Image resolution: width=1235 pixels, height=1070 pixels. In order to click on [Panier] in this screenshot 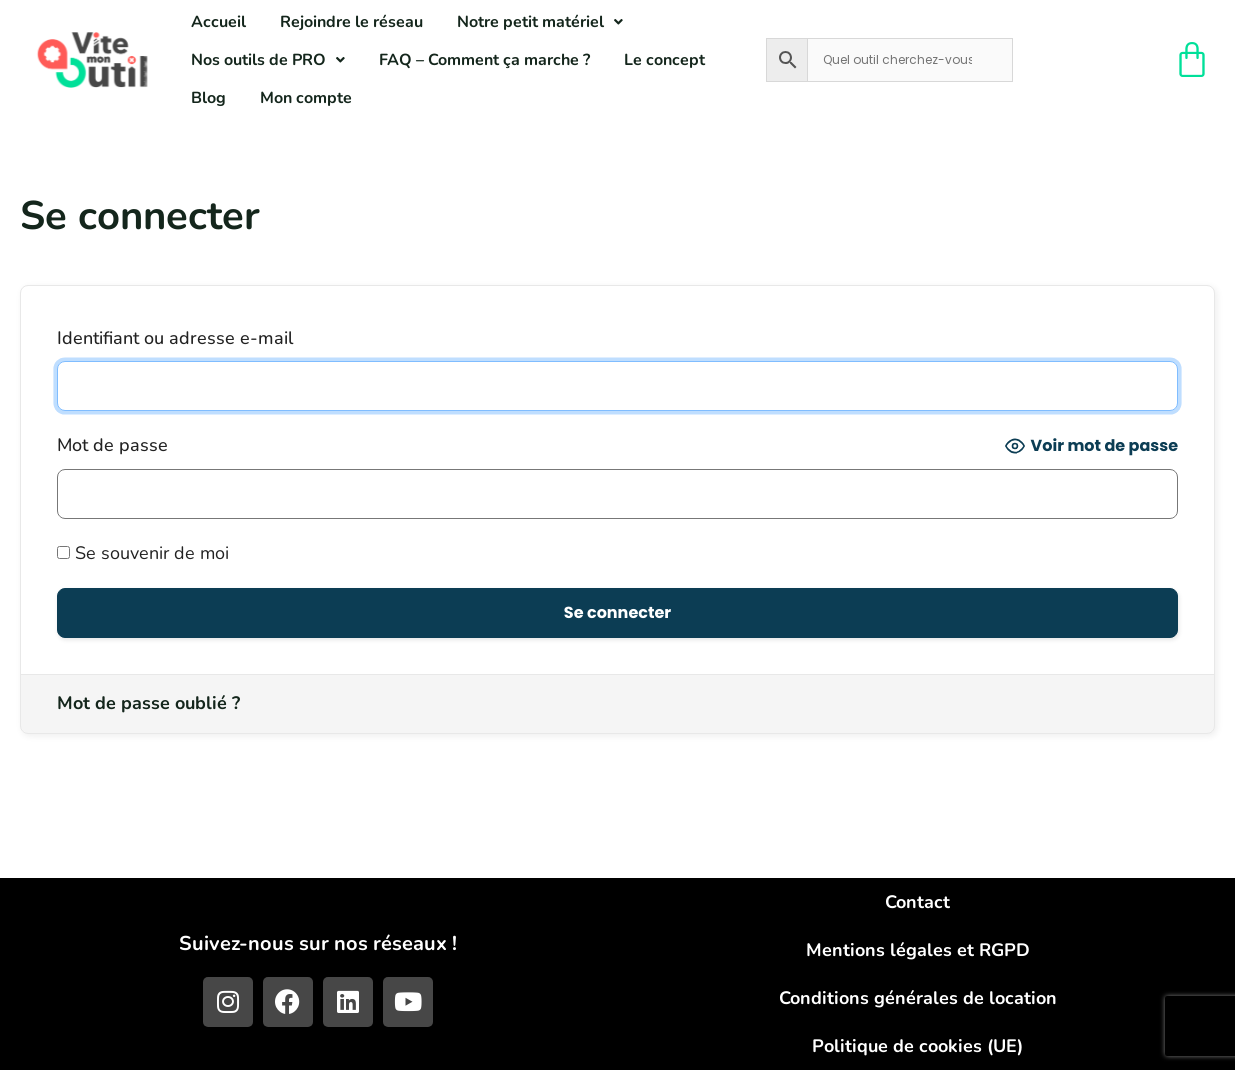, I will do `click(1193, 60)`.